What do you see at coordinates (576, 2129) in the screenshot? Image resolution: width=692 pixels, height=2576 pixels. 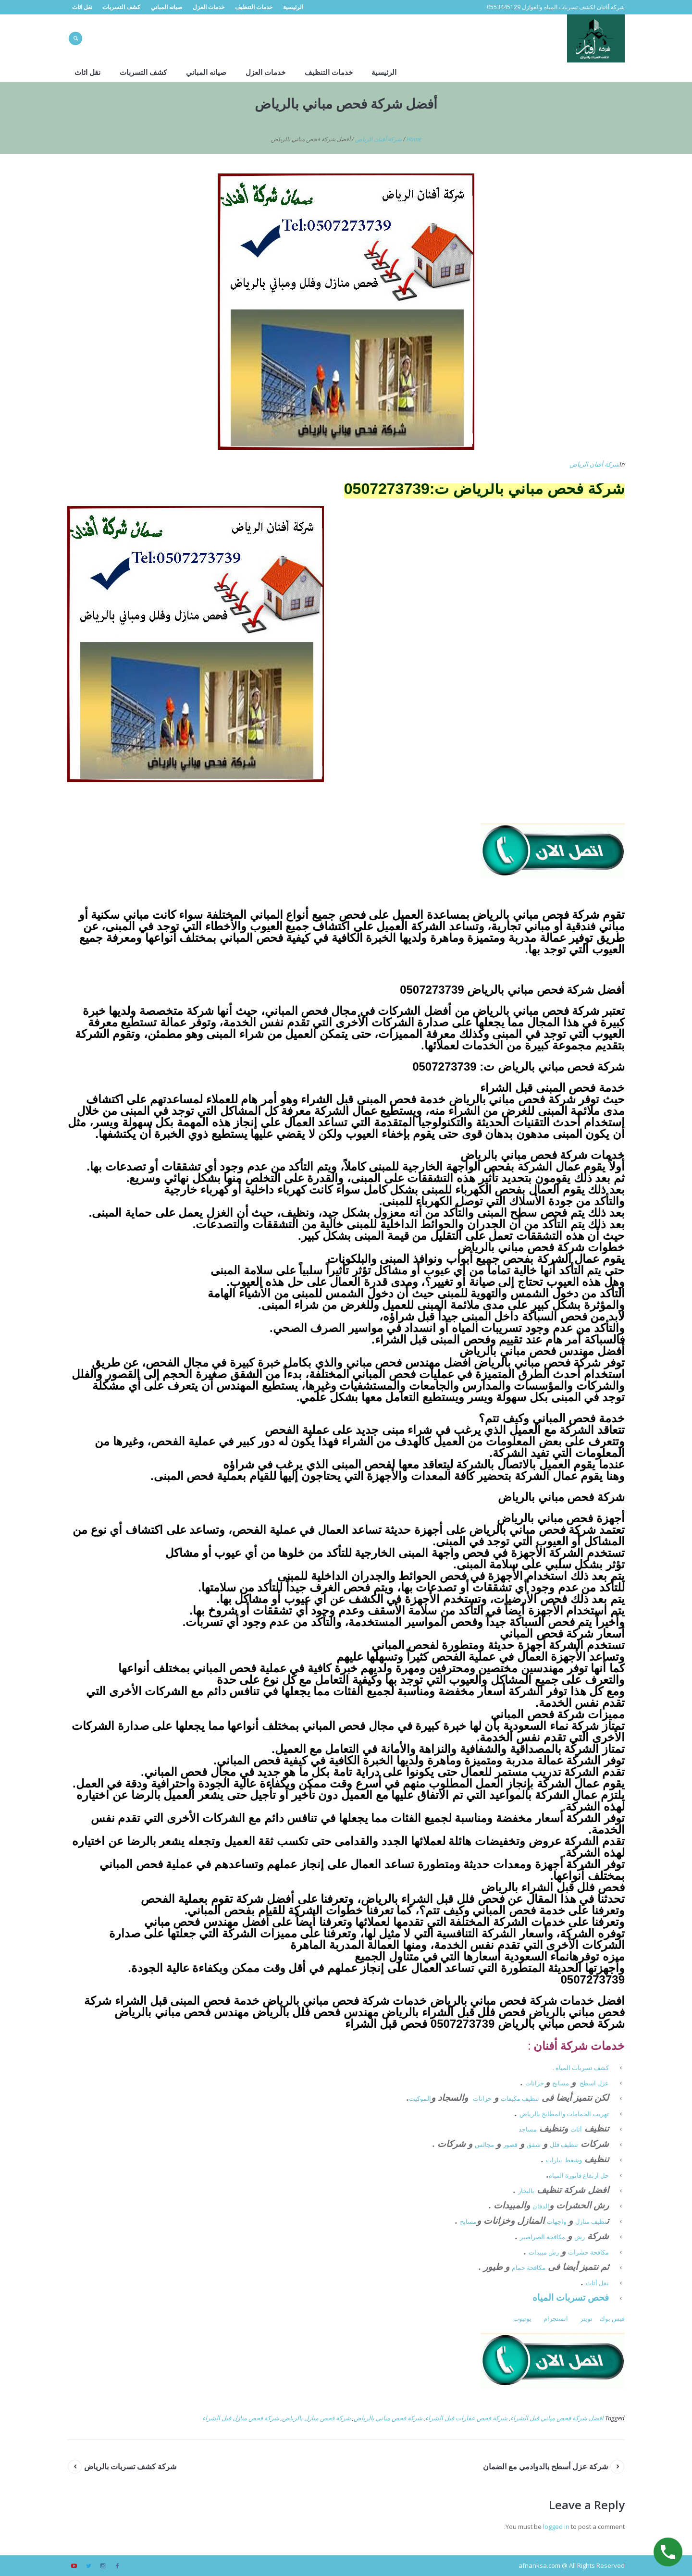 I see `أثاث` at bounding box center [576, 2129].